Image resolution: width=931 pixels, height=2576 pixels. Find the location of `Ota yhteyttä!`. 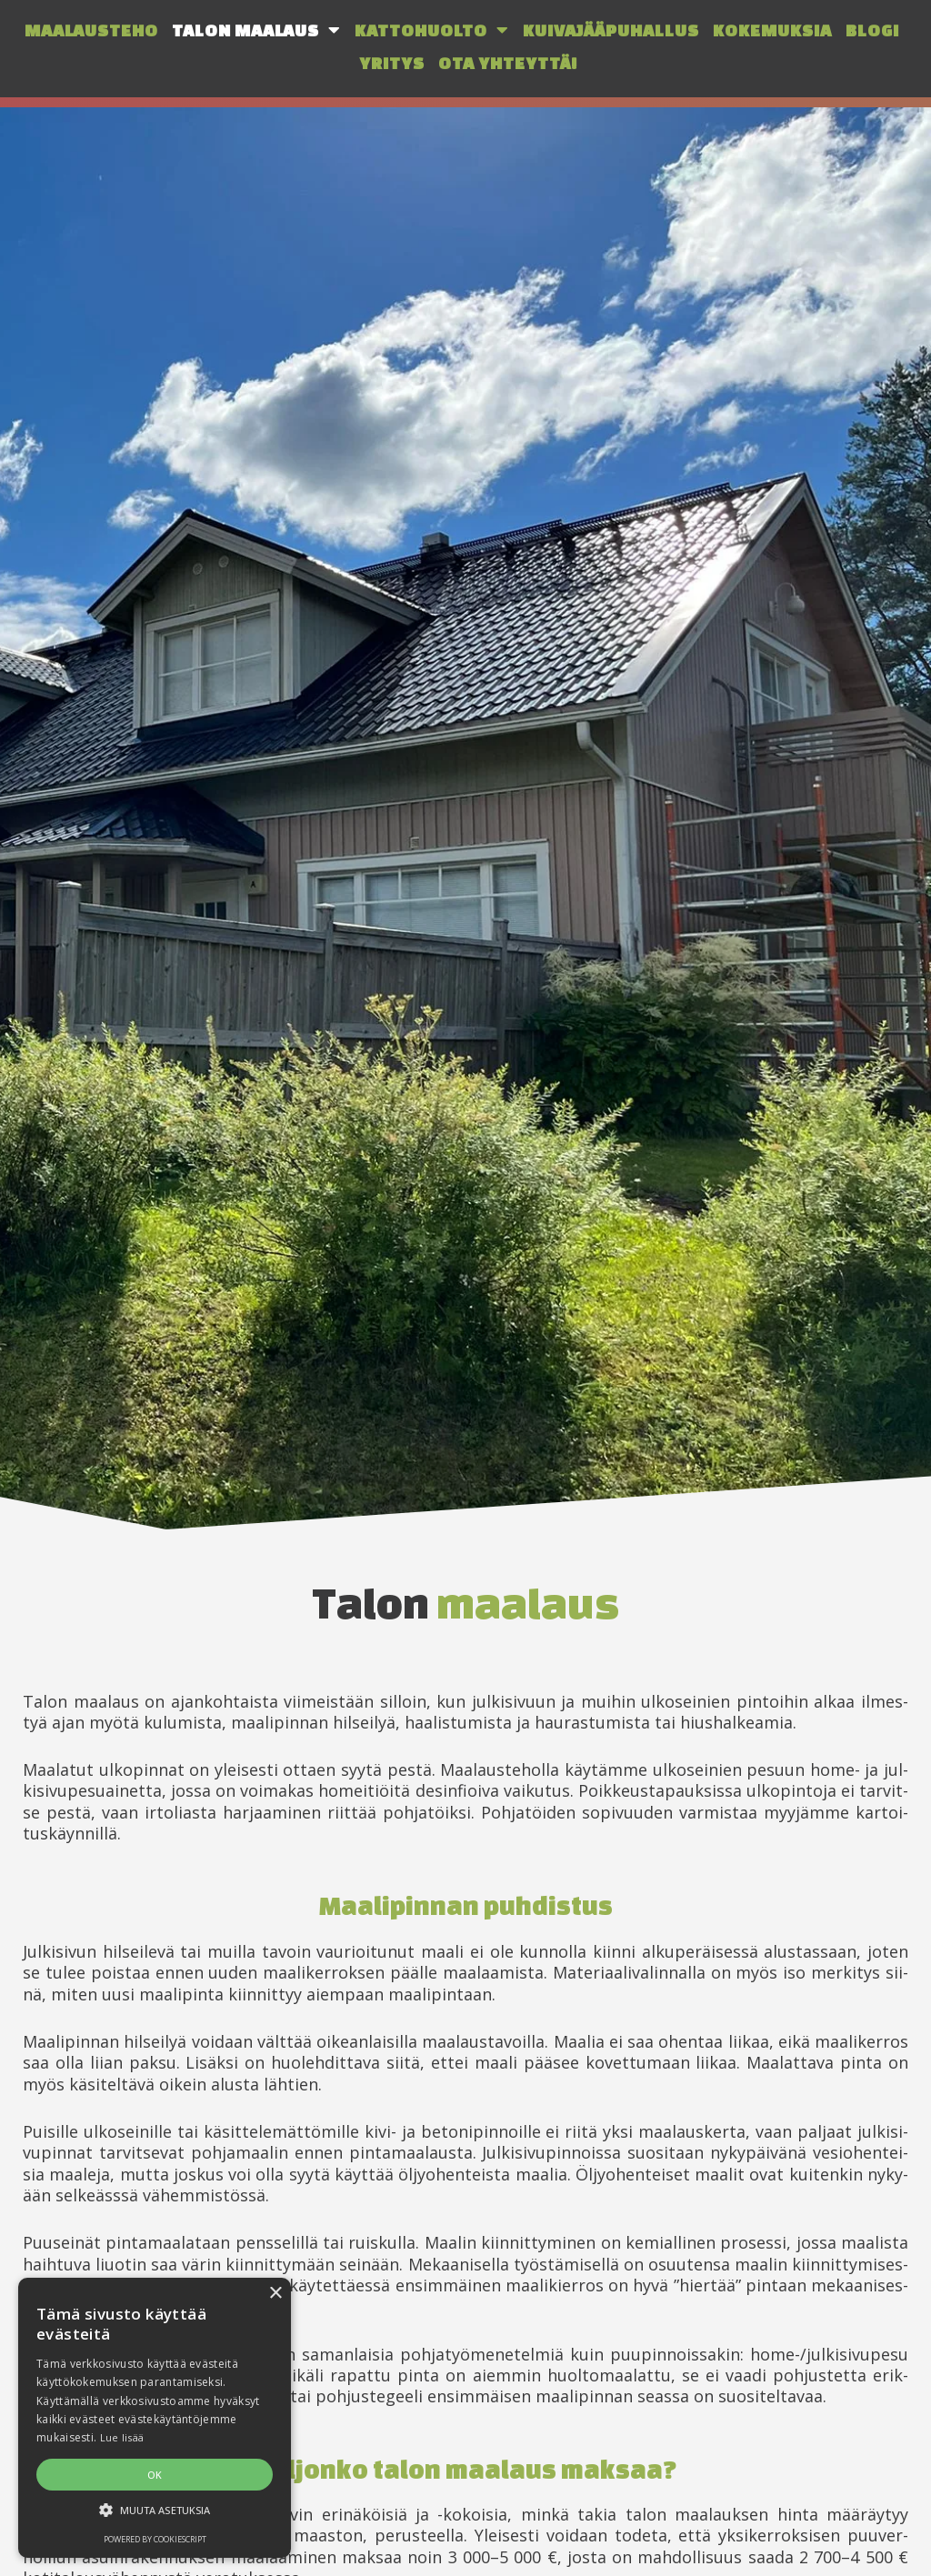

Ota yhteyttä! is located at coordinates (508, 63).